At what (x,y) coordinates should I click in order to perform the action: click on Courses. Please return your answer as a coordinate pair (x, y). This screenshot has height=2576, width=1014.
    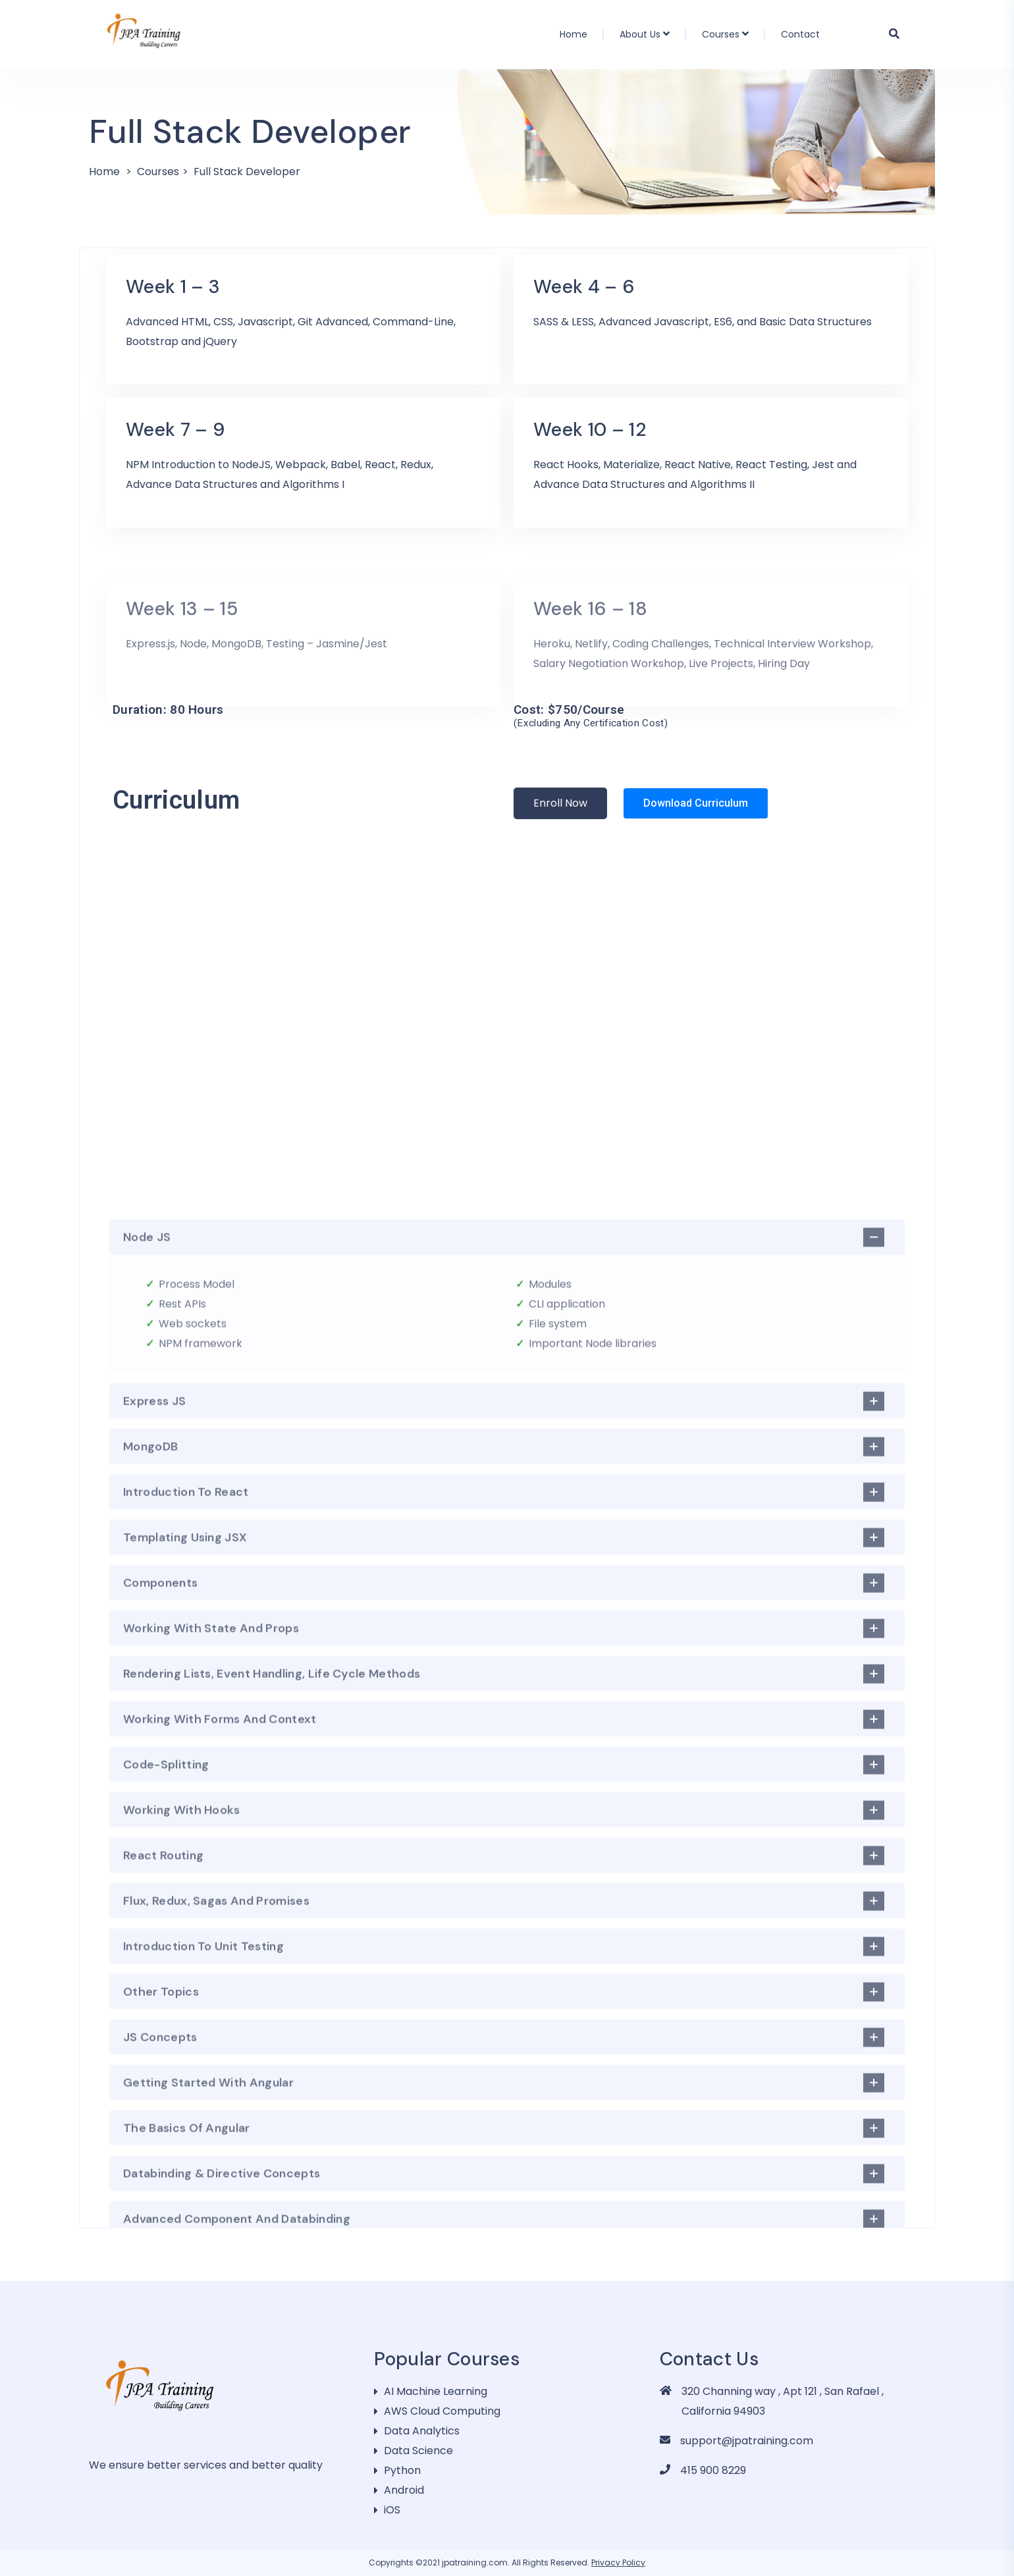
    Looking at the image, I should click on (720, 34).